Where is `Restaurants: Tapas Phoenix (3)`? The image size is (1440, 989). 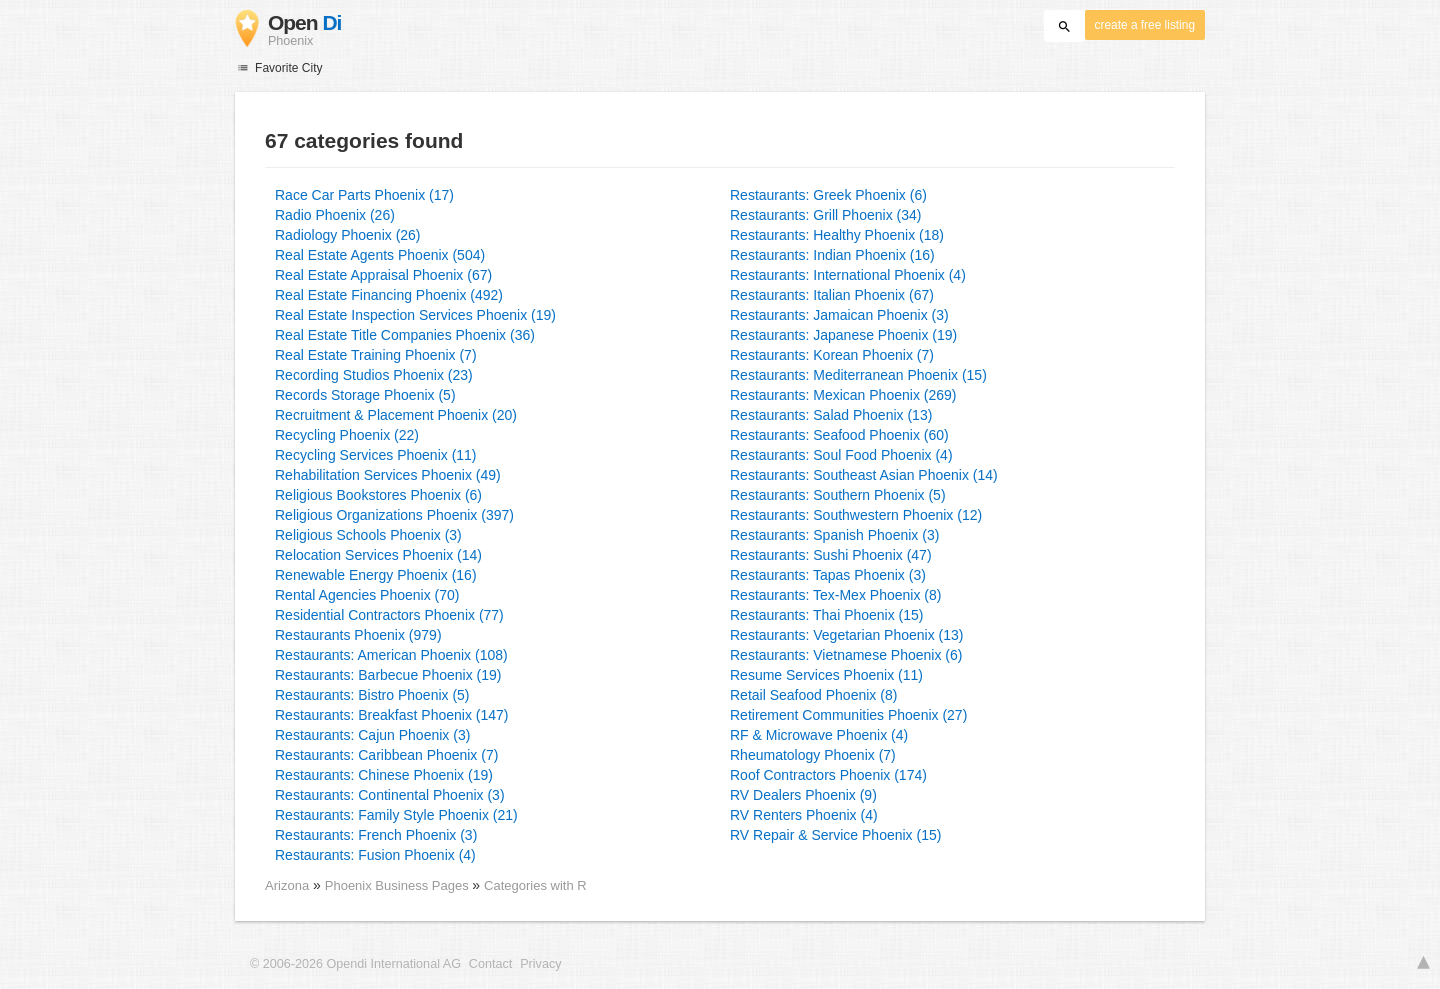
Restaurants: Tapas Phoenix (3) is located at coordinates (828, 575).